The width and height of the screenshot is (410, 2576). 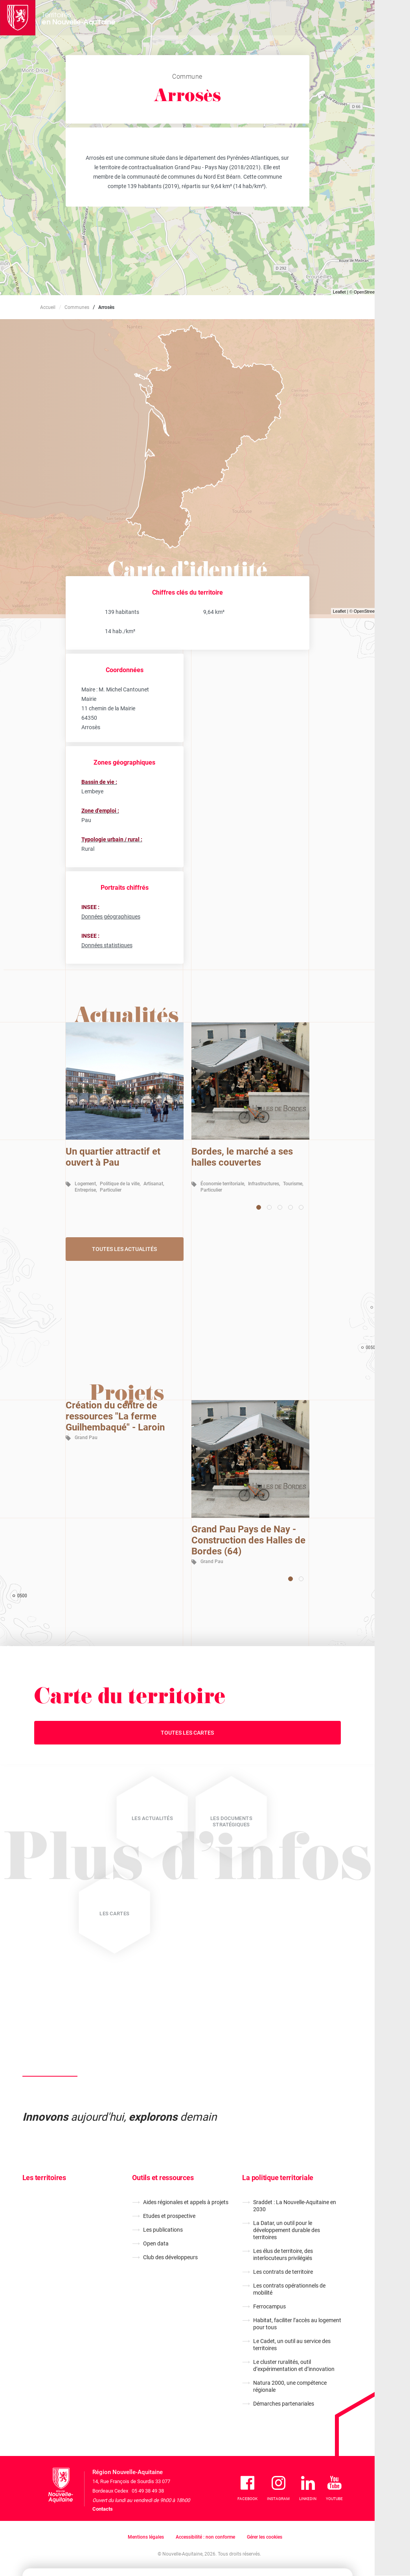 I want to click on Je refuse, so click(x=278, y=2533).